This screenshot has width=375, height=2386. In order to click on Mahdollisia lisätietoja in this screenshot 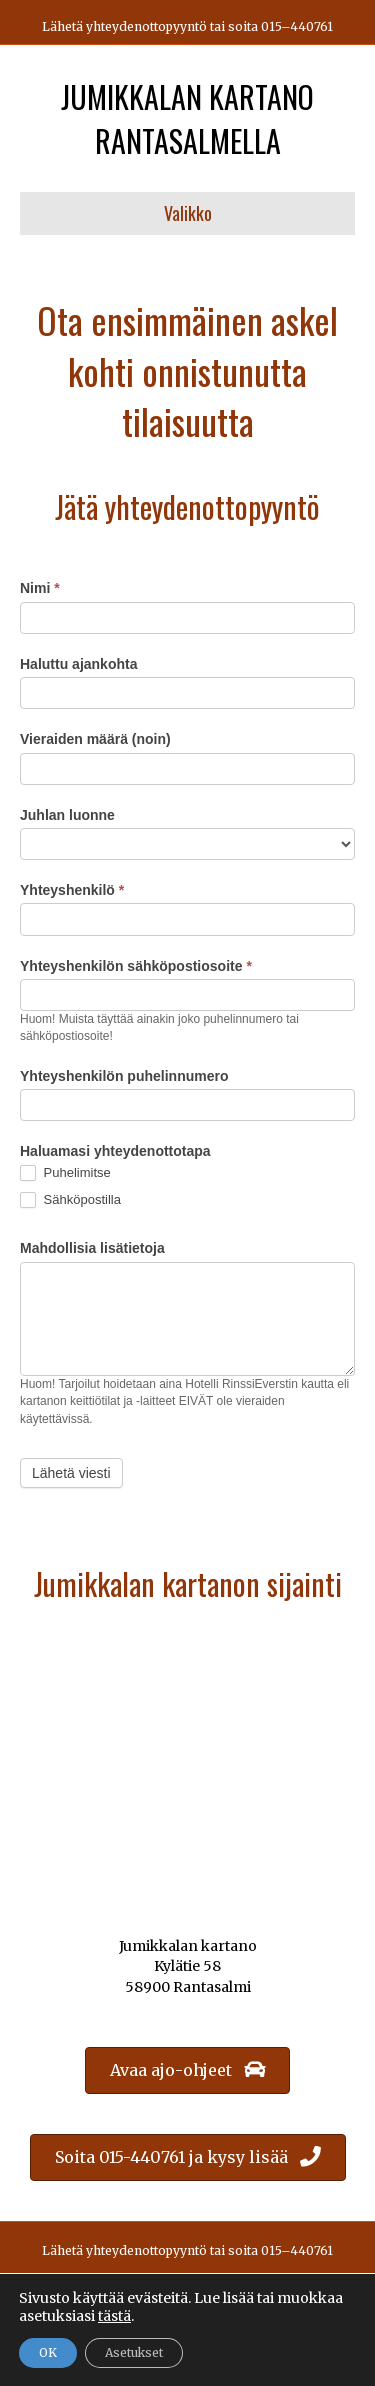, I will do `click(92, 1248)`.